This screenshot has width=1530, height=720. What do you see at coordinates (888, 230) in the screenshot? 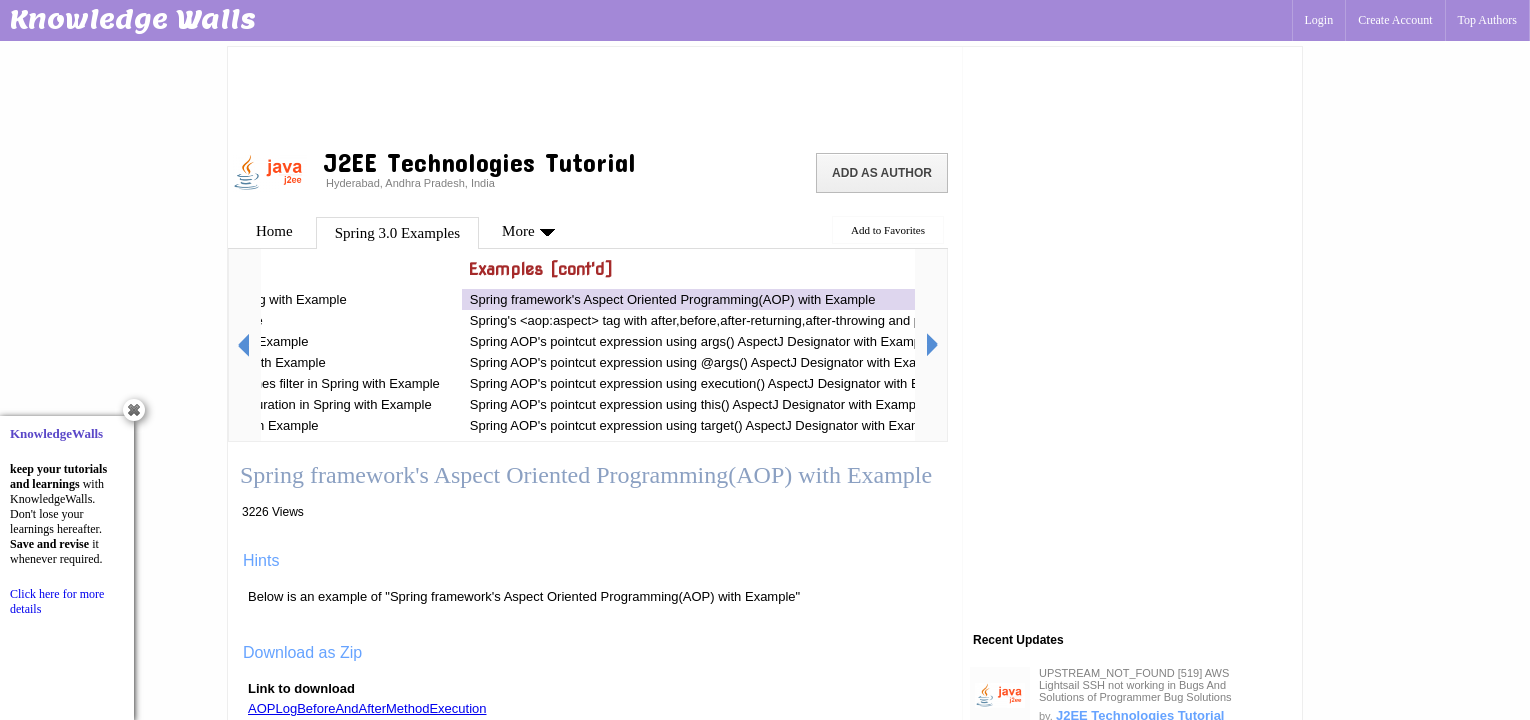
I see `Add to Favorites` at bounding box center [888, 230].